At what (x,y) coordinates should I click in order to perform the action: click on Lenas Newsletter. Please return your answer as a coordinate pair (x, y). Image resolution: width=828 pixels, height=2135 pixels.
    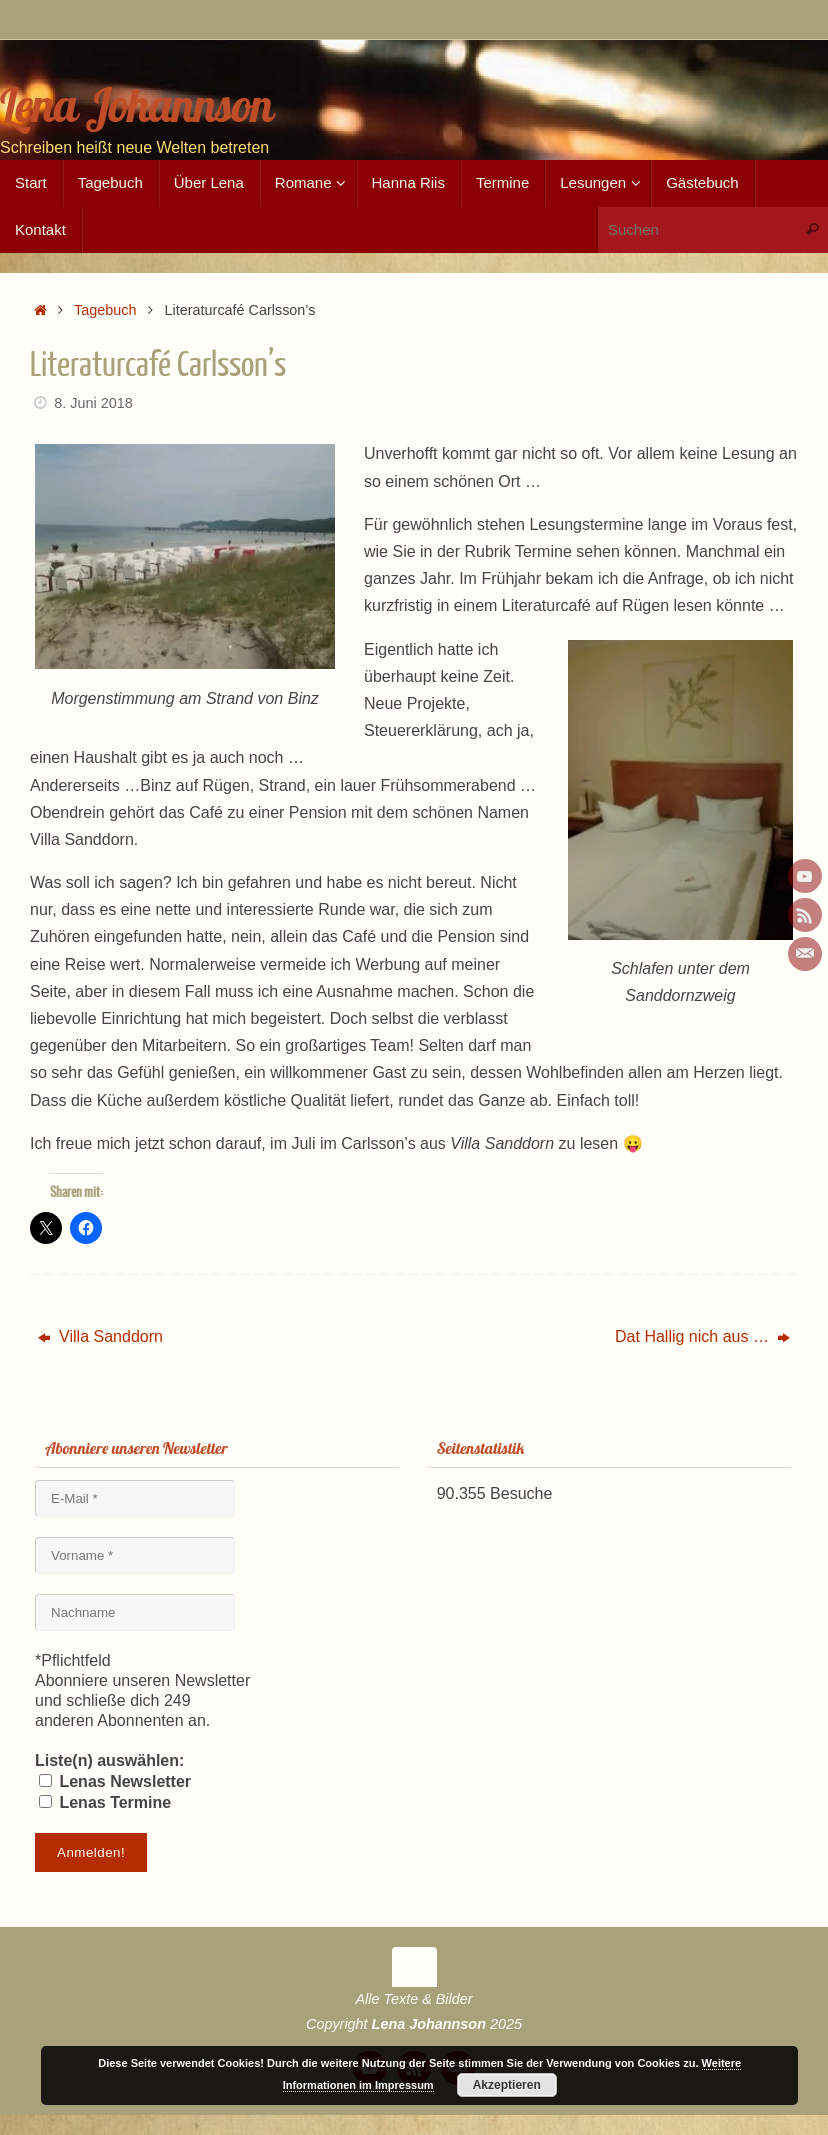
    Looking at the image, I should click on (115, 1781).